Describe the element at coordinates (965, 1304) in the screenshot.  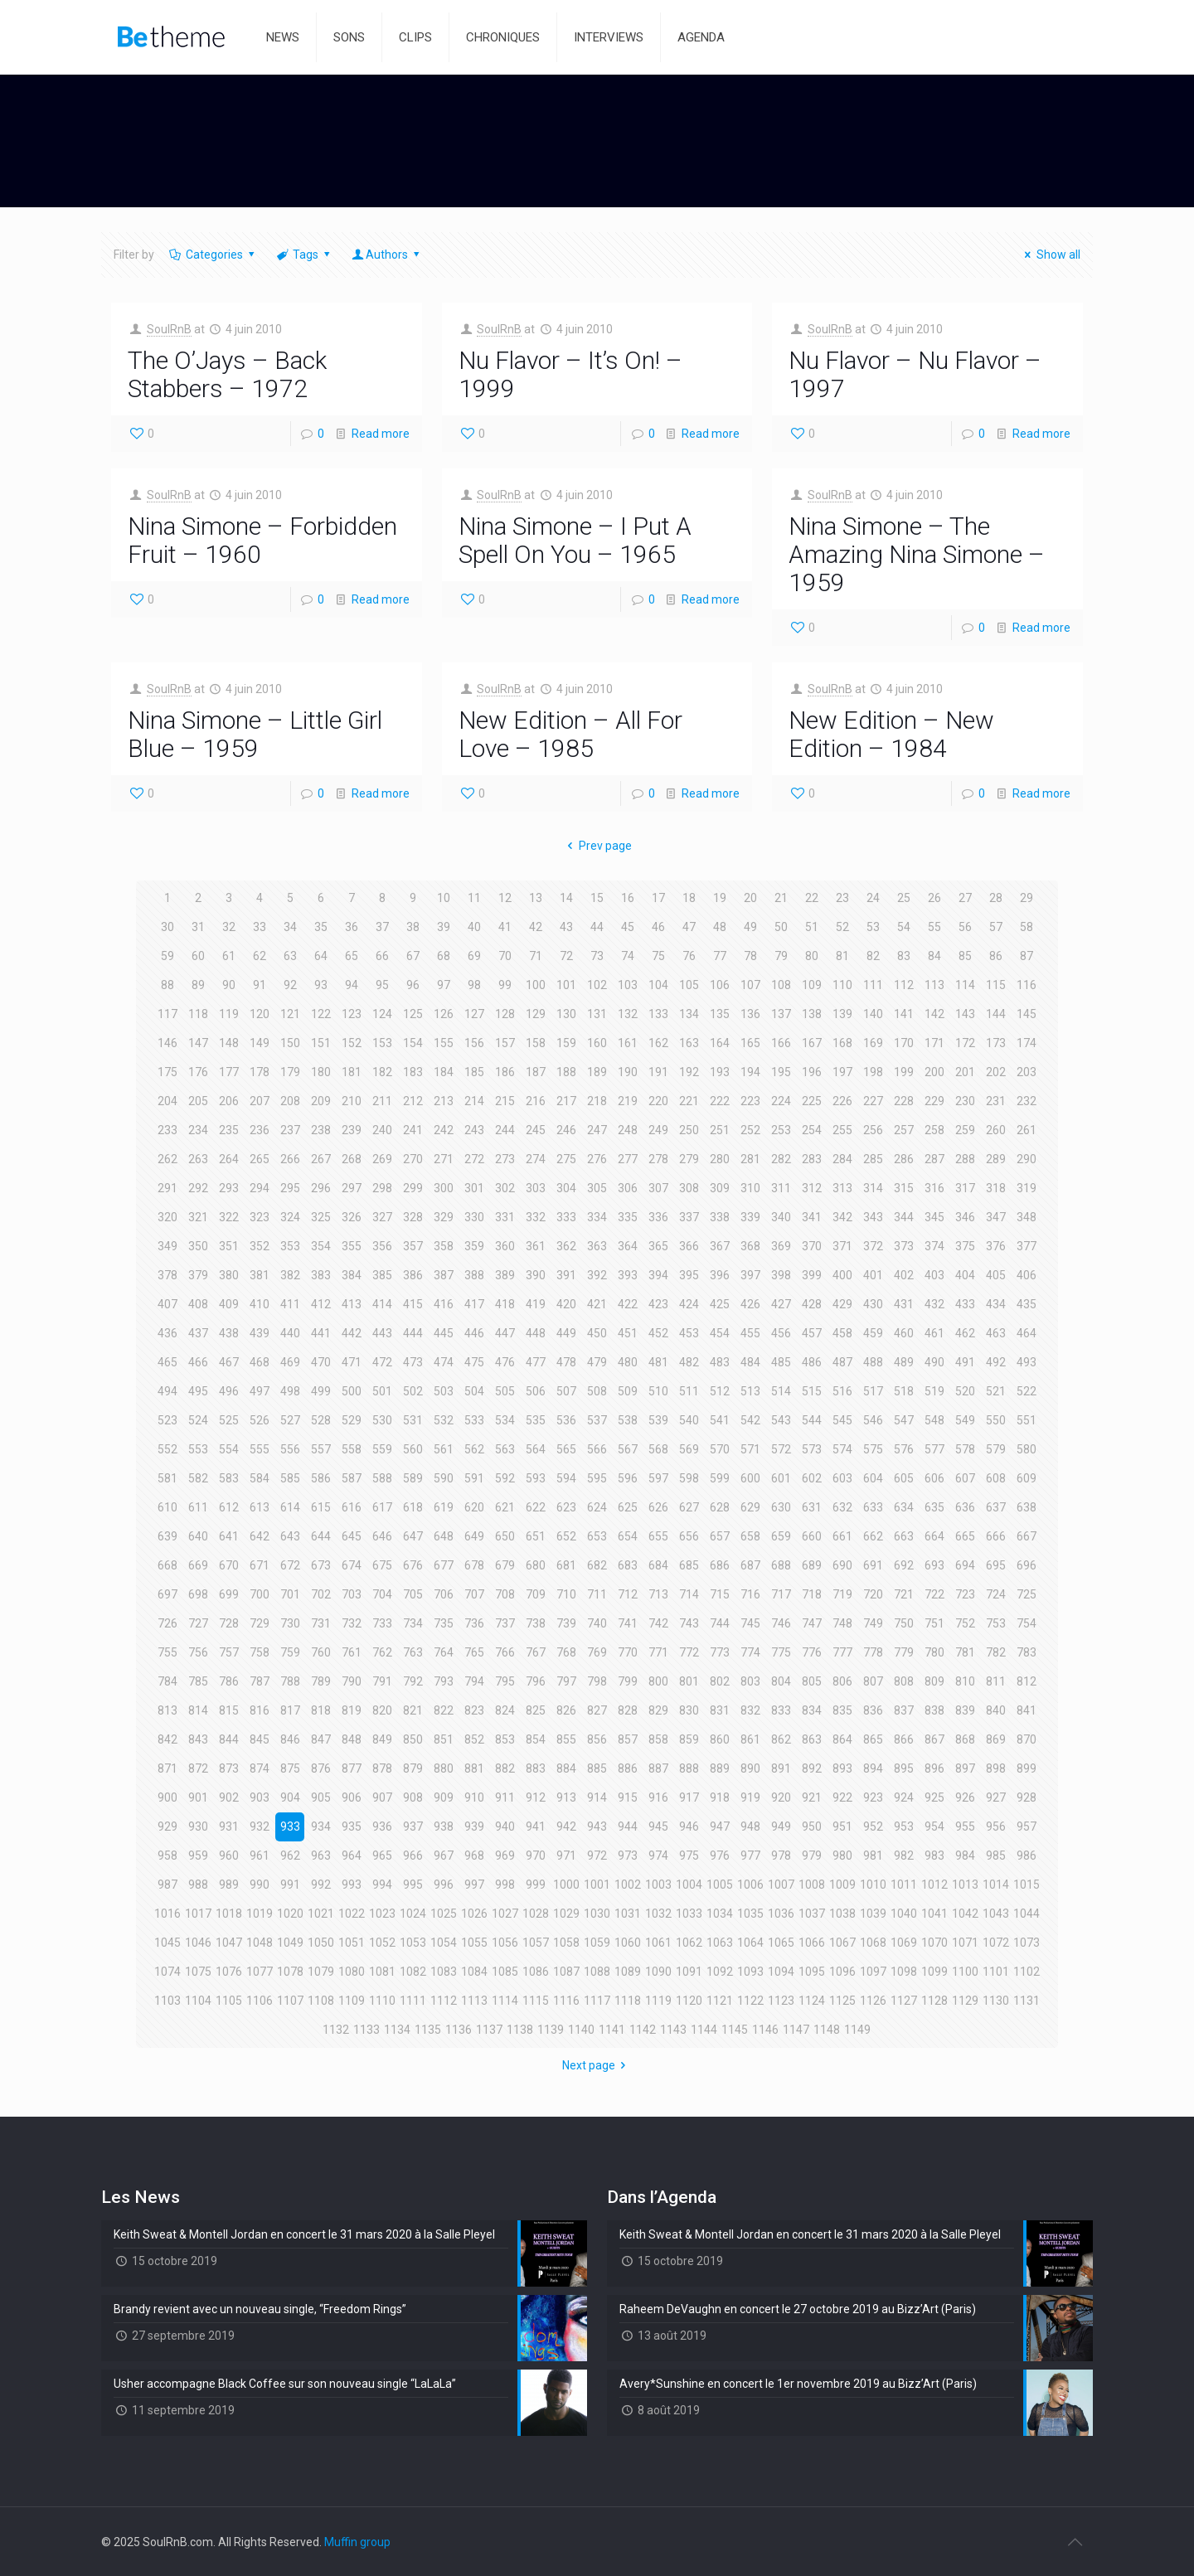
I see `433` at that location.